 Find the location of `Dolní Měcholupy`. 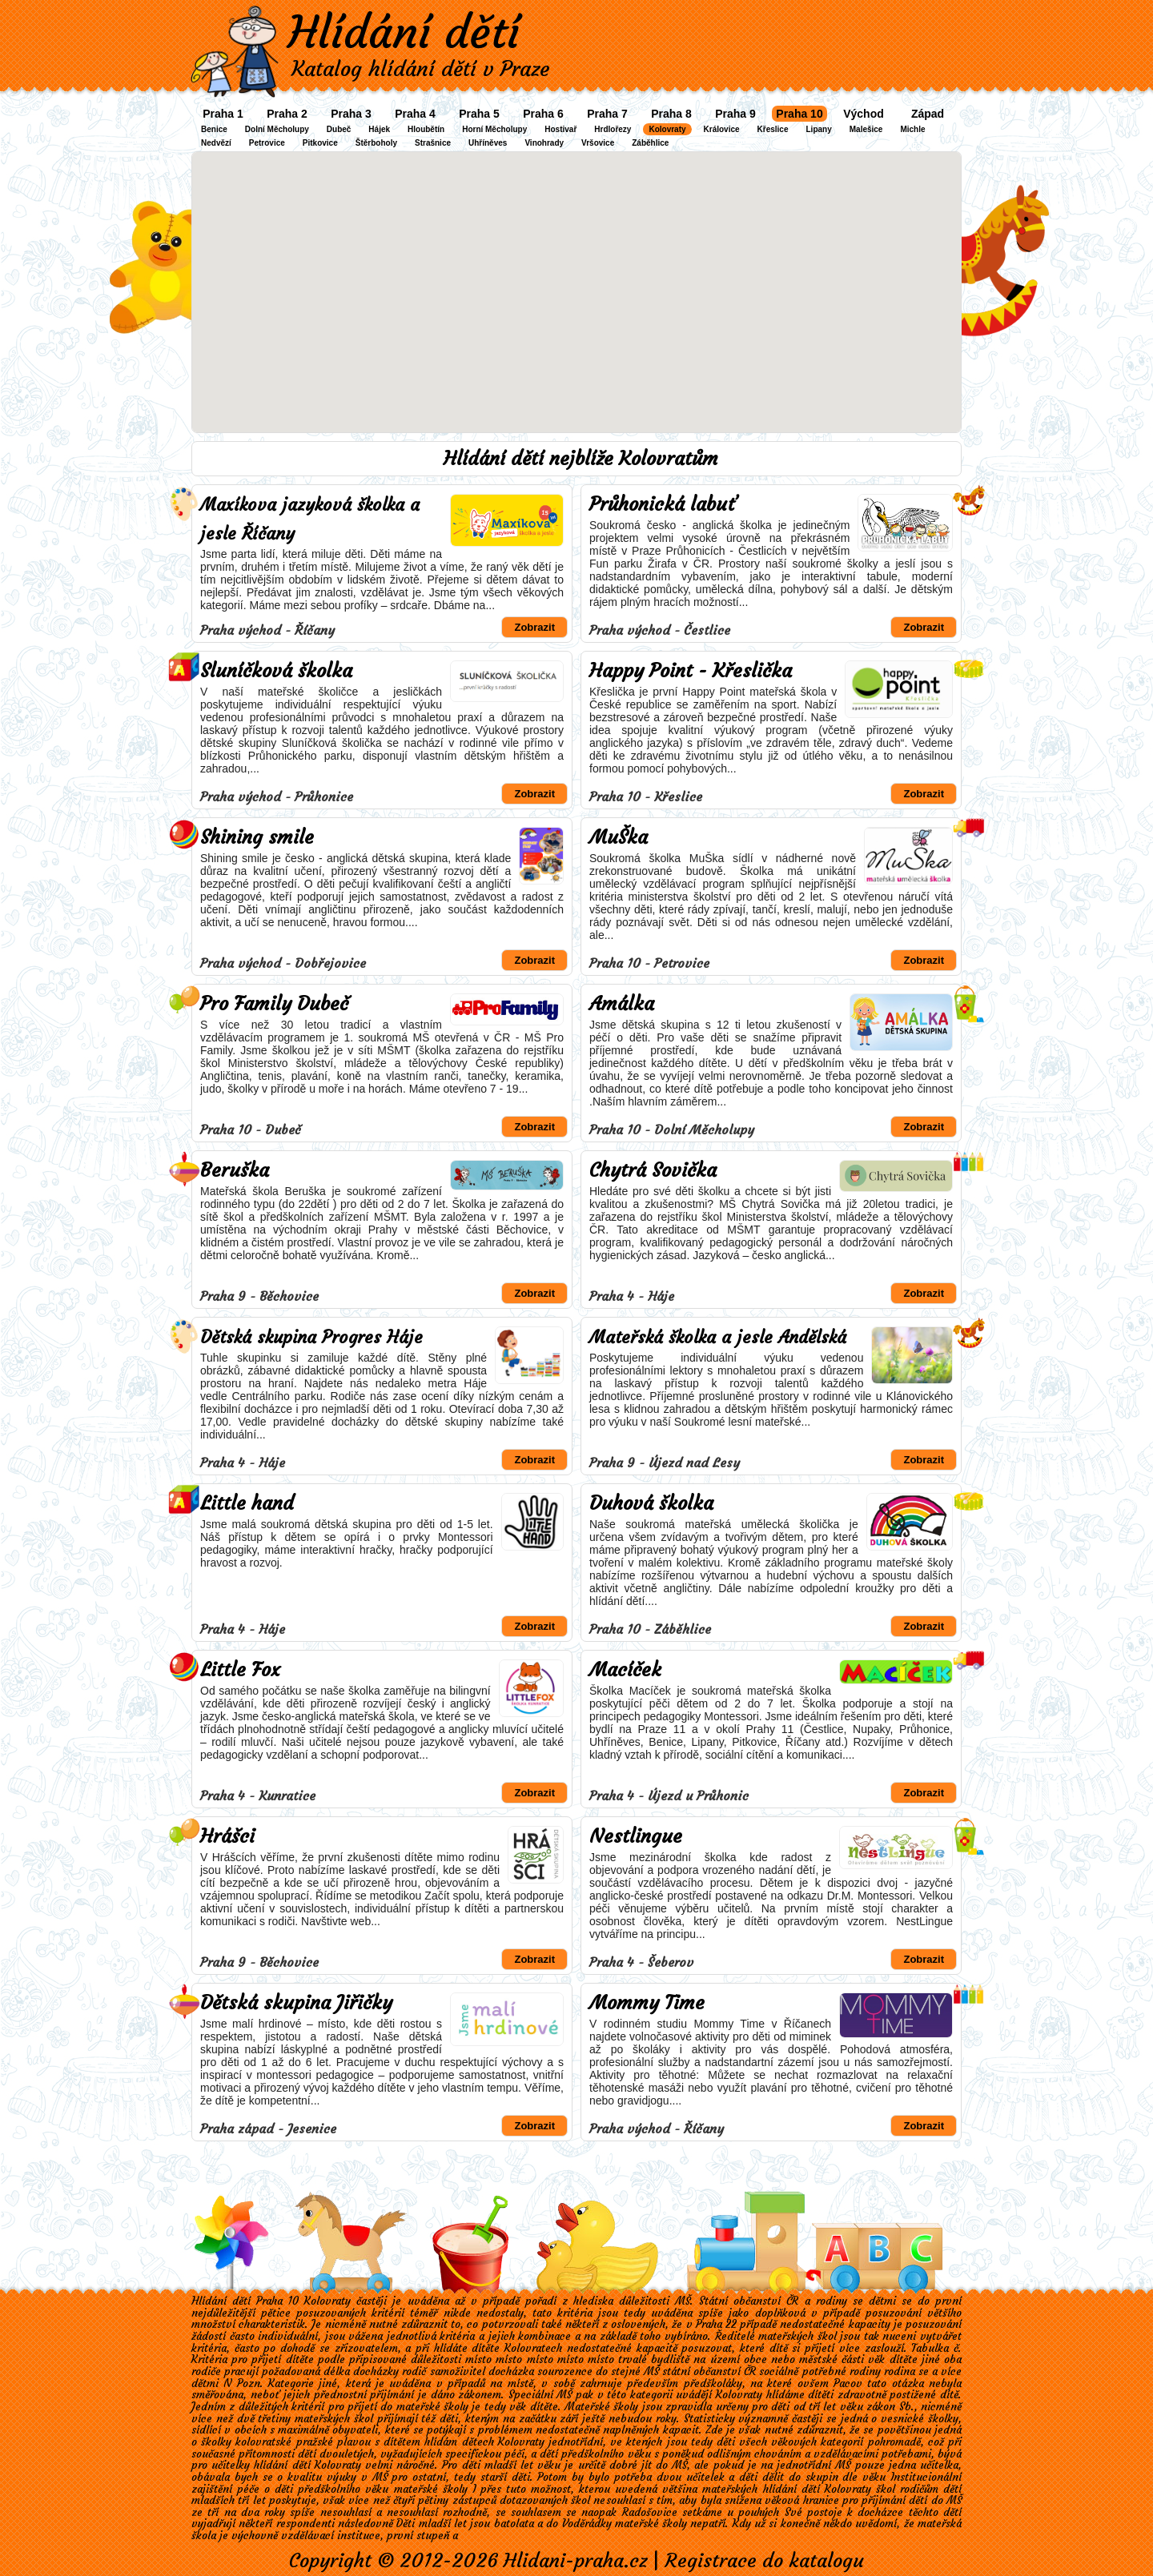

Dolní Měcholupy is located at coordinates (277, 129).